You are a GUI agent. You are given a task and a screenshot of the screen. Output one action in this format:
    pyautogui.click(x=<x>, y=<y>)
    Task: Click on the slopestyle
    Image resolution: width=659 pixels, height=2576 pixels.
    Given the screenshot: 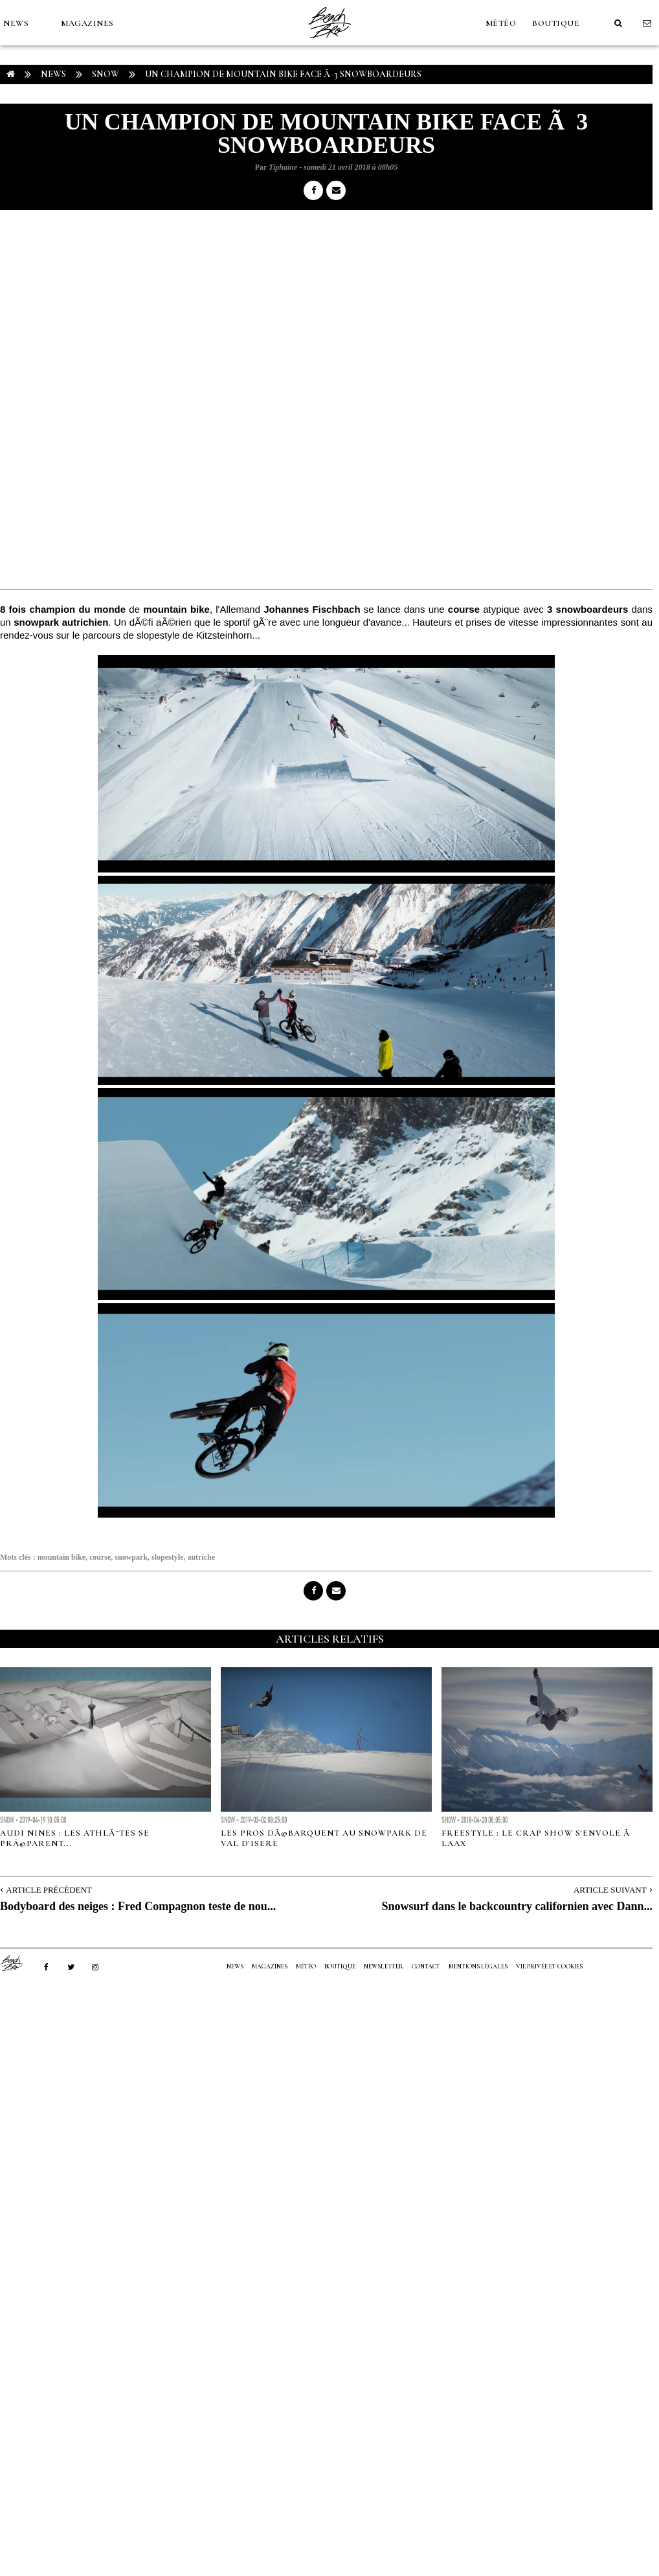 What is the action you would take?
    pyautogui.click(x=167, y=1557)
    